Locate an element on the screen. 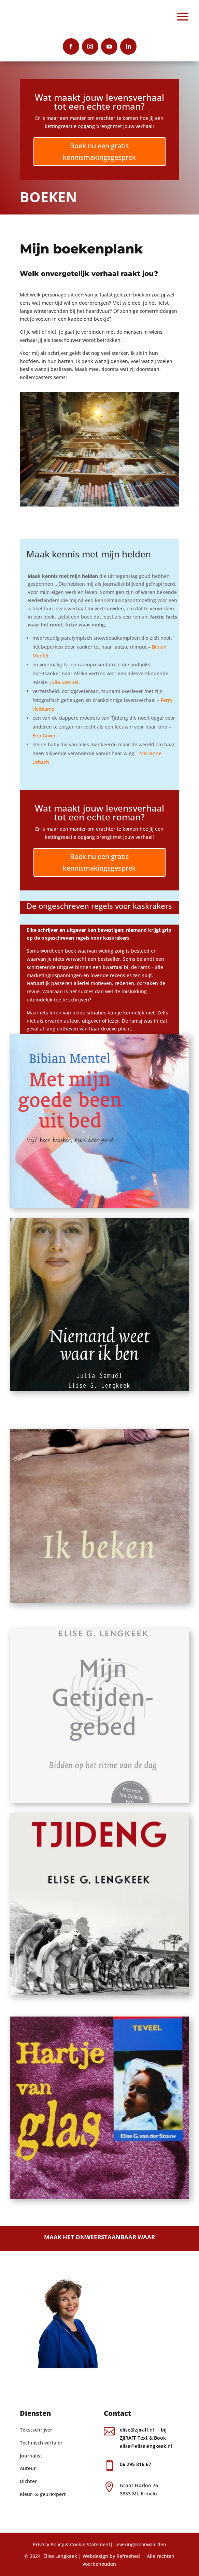 The image size is (199, 2576). Auteur is located at coordinates (28, 2468).